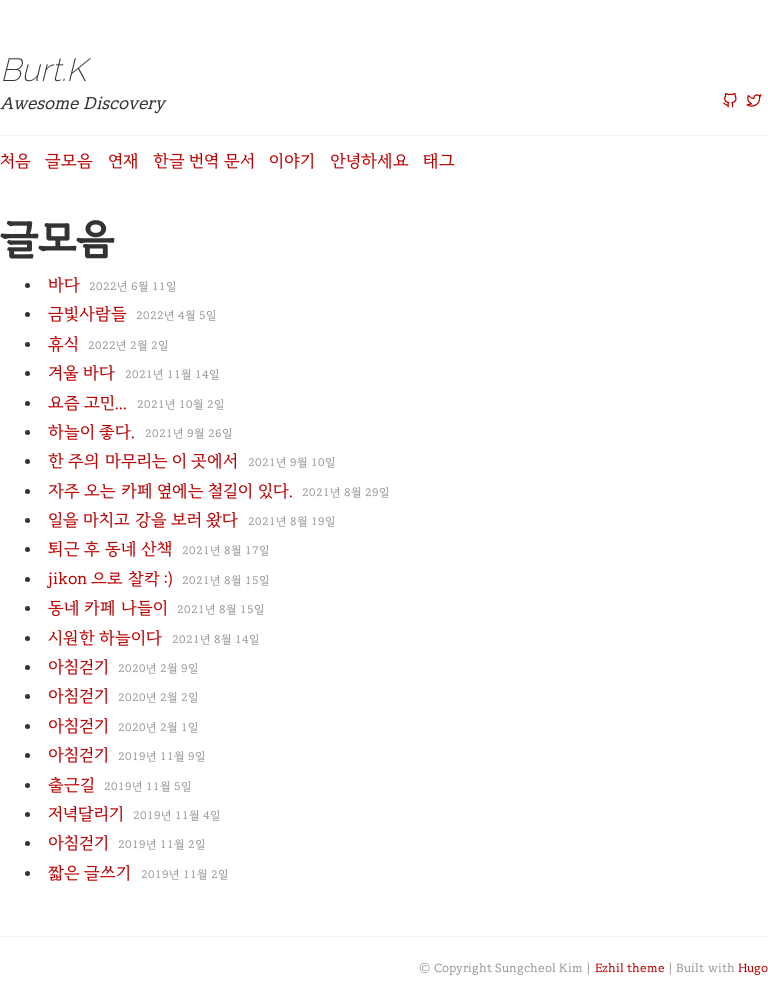  What do you see at coordinates (86, 813) in the screenshot?
I see `저녁달리기` at bounding box center [86, 813].